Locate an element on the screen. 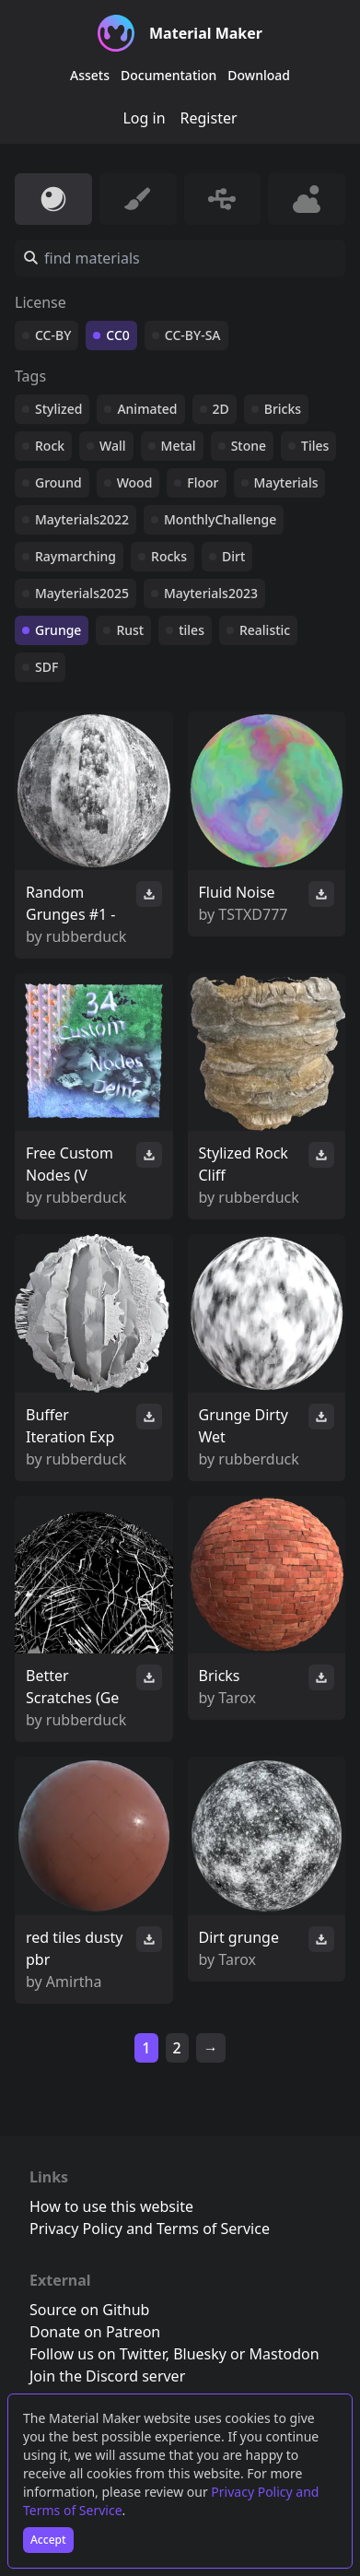 Image resolution: width=360 pixels, height=2576 pixels. Tarox is located at coordinates (237, 1698).